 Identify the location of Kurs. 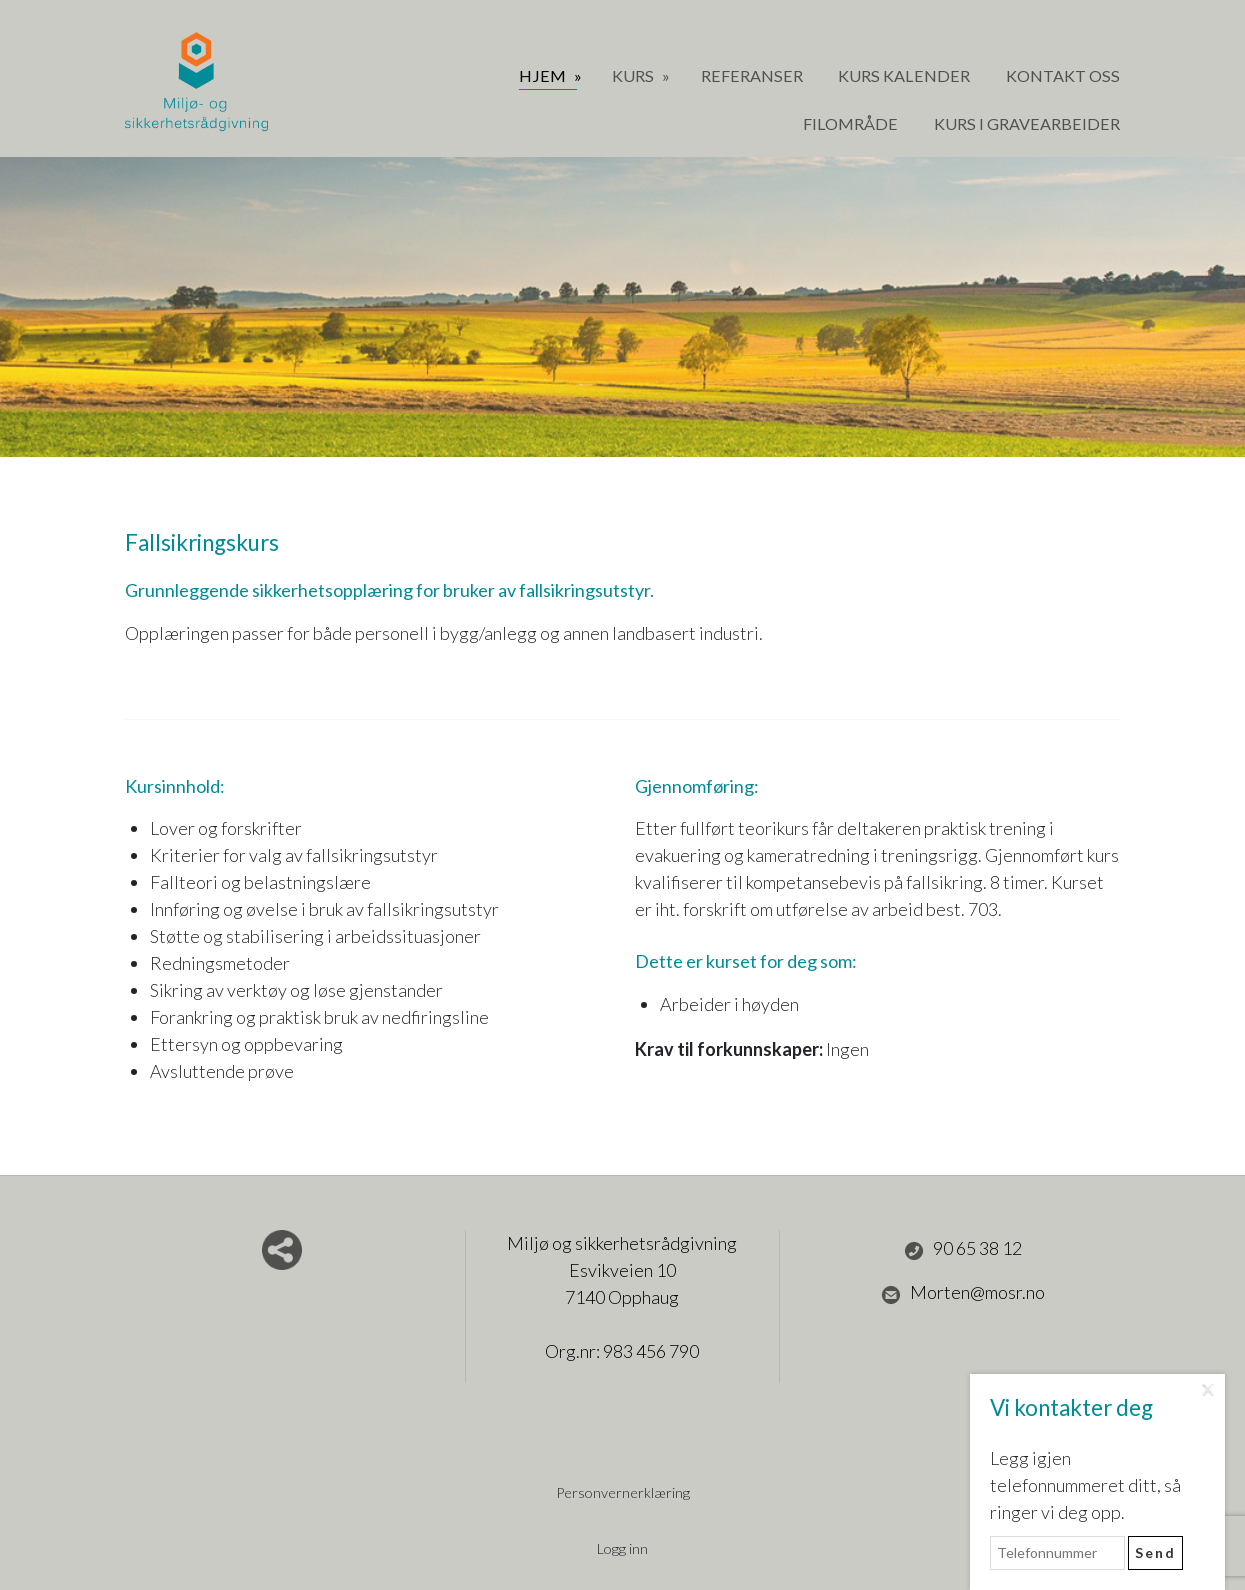
(634, 75).